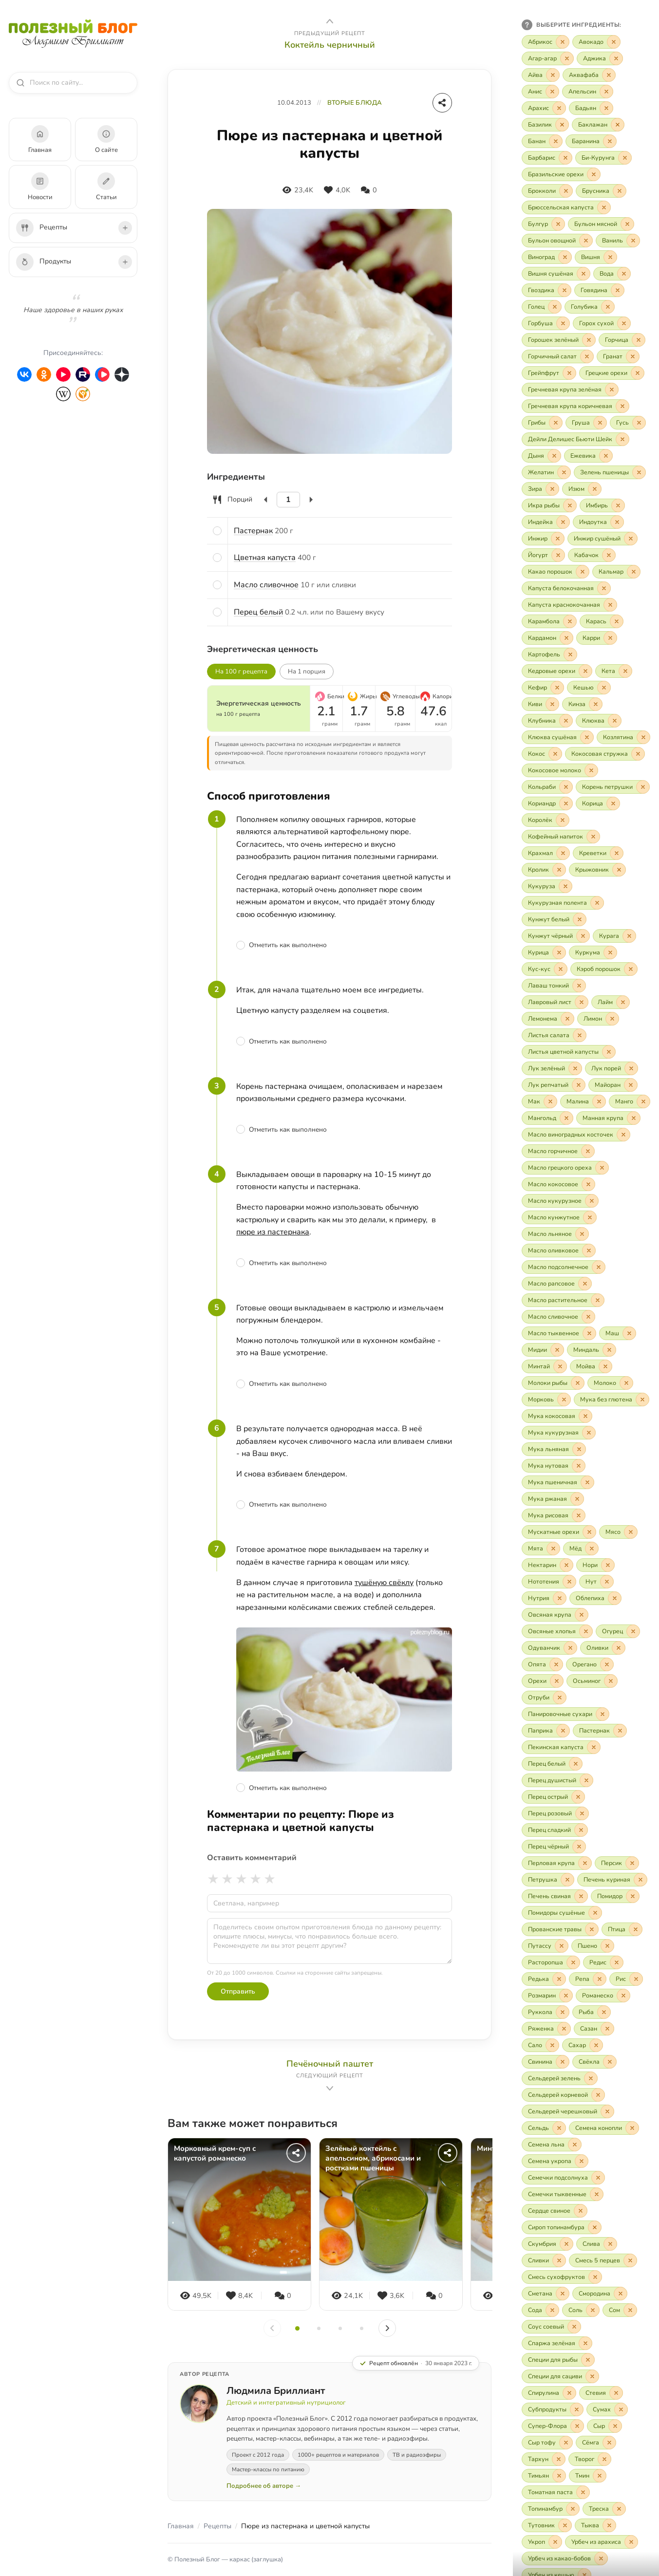 This screenshot has width=659, height=2576. What do you see at coordinates (621, 2409) in the screenshot?
I see `[Исключить «Сумах»]` at bounding box center [621, 2409].